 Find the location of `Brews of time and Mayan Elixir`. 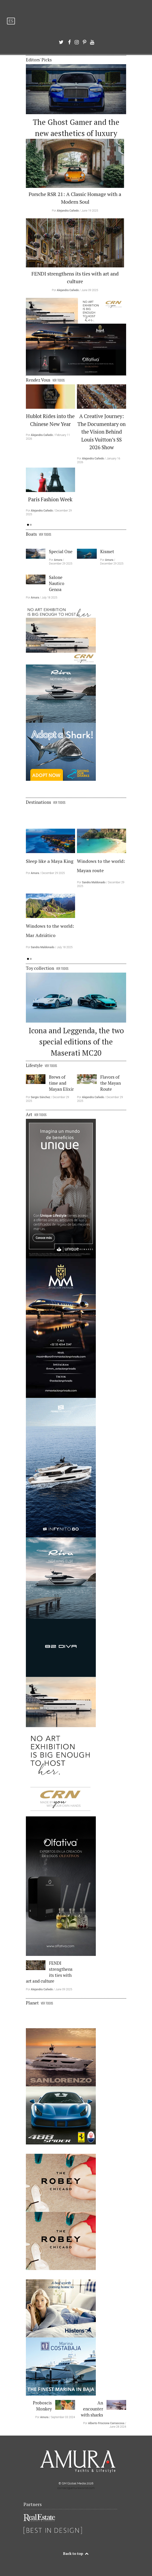

Brews of time and Mayan Elixir is located at coordinates (61, 1083).